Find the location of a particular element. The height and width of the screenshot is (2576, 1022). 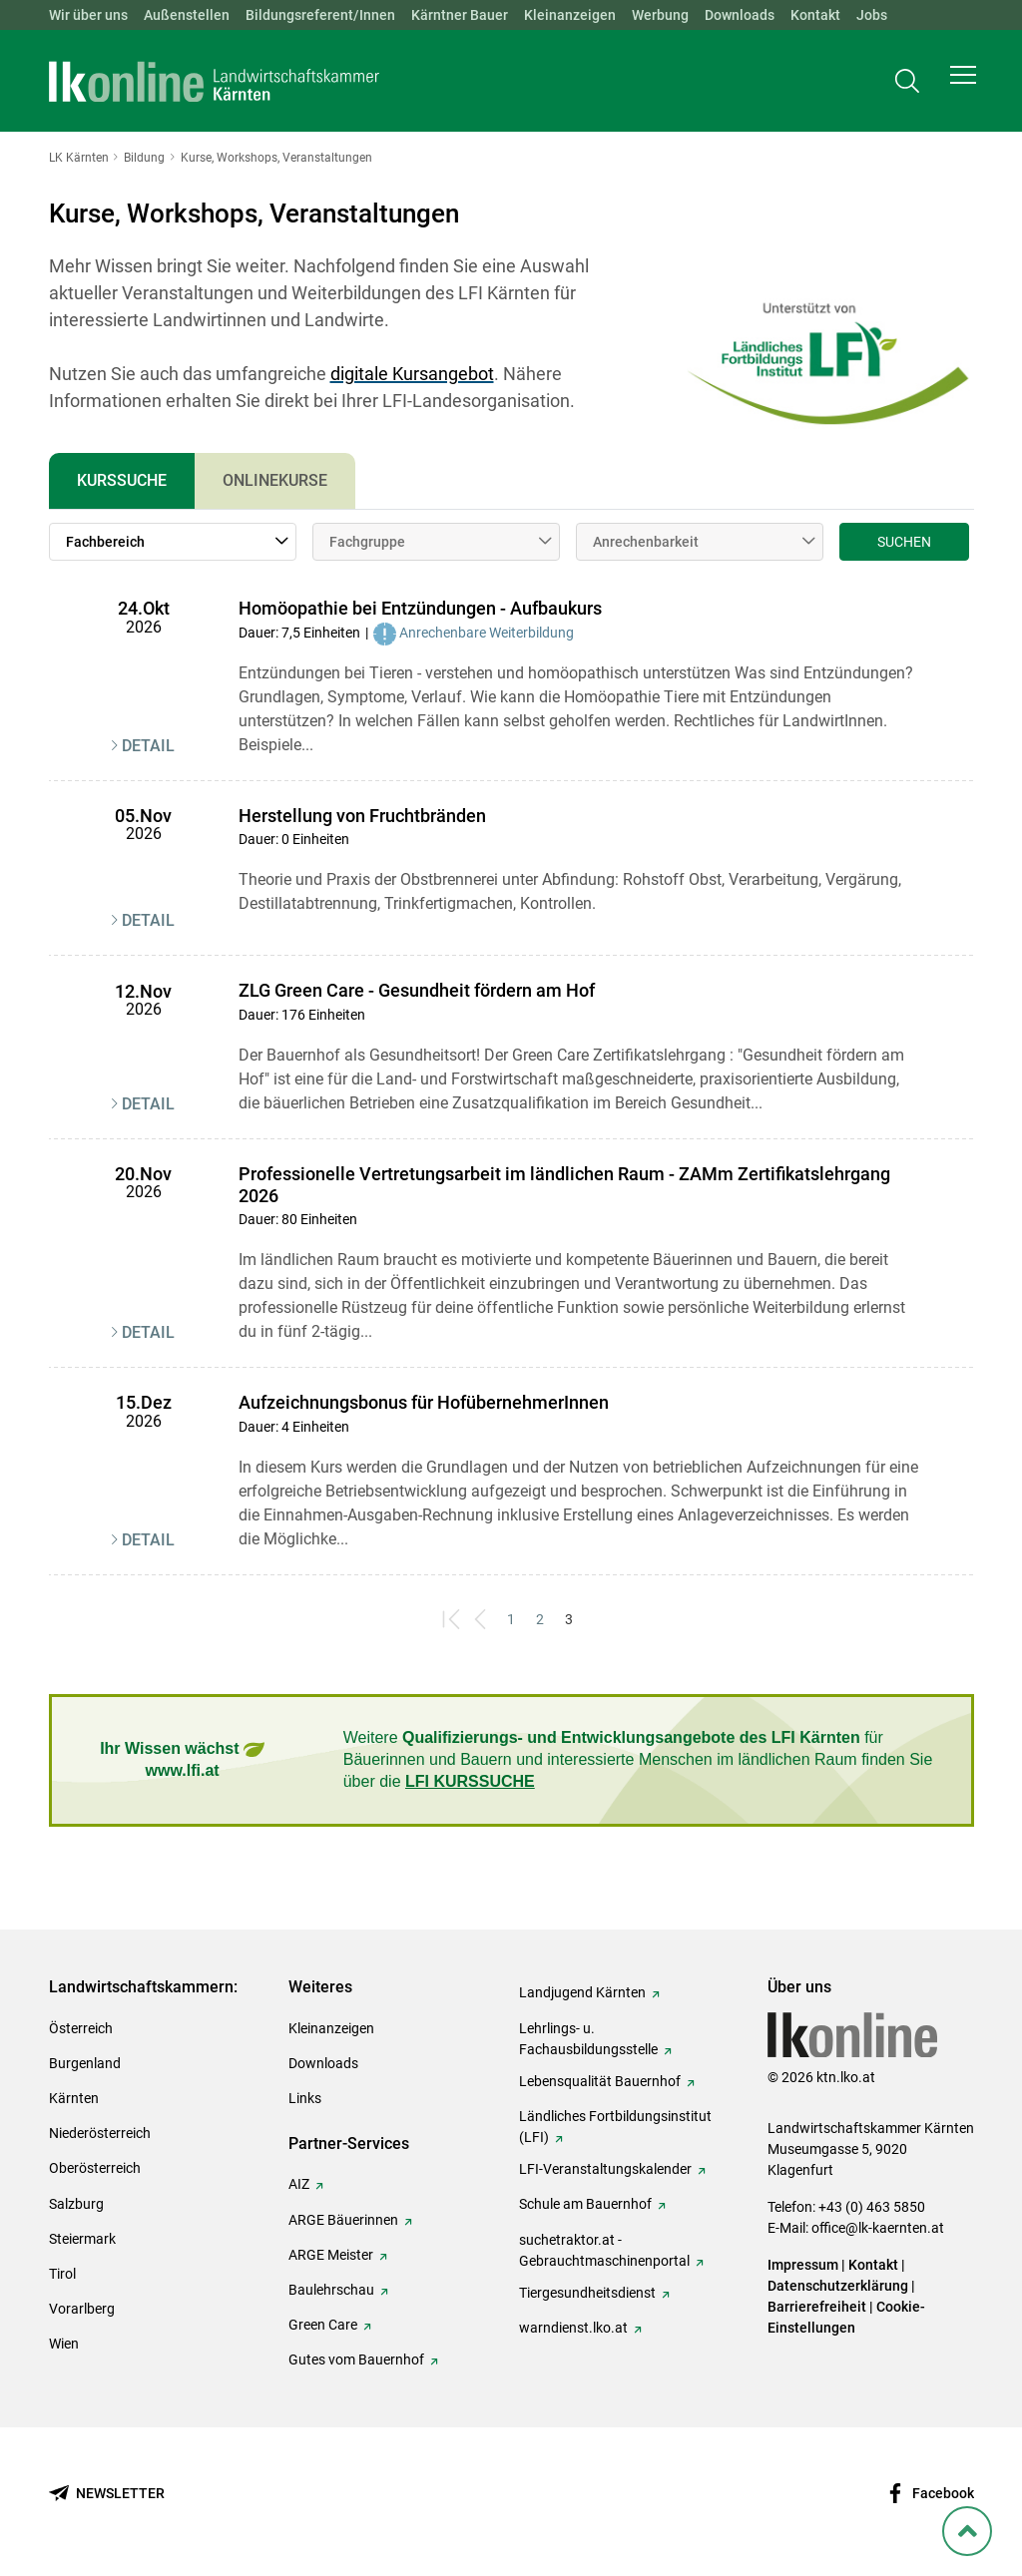

Landjugend Kärnten is located at coordinates (582, 1992).